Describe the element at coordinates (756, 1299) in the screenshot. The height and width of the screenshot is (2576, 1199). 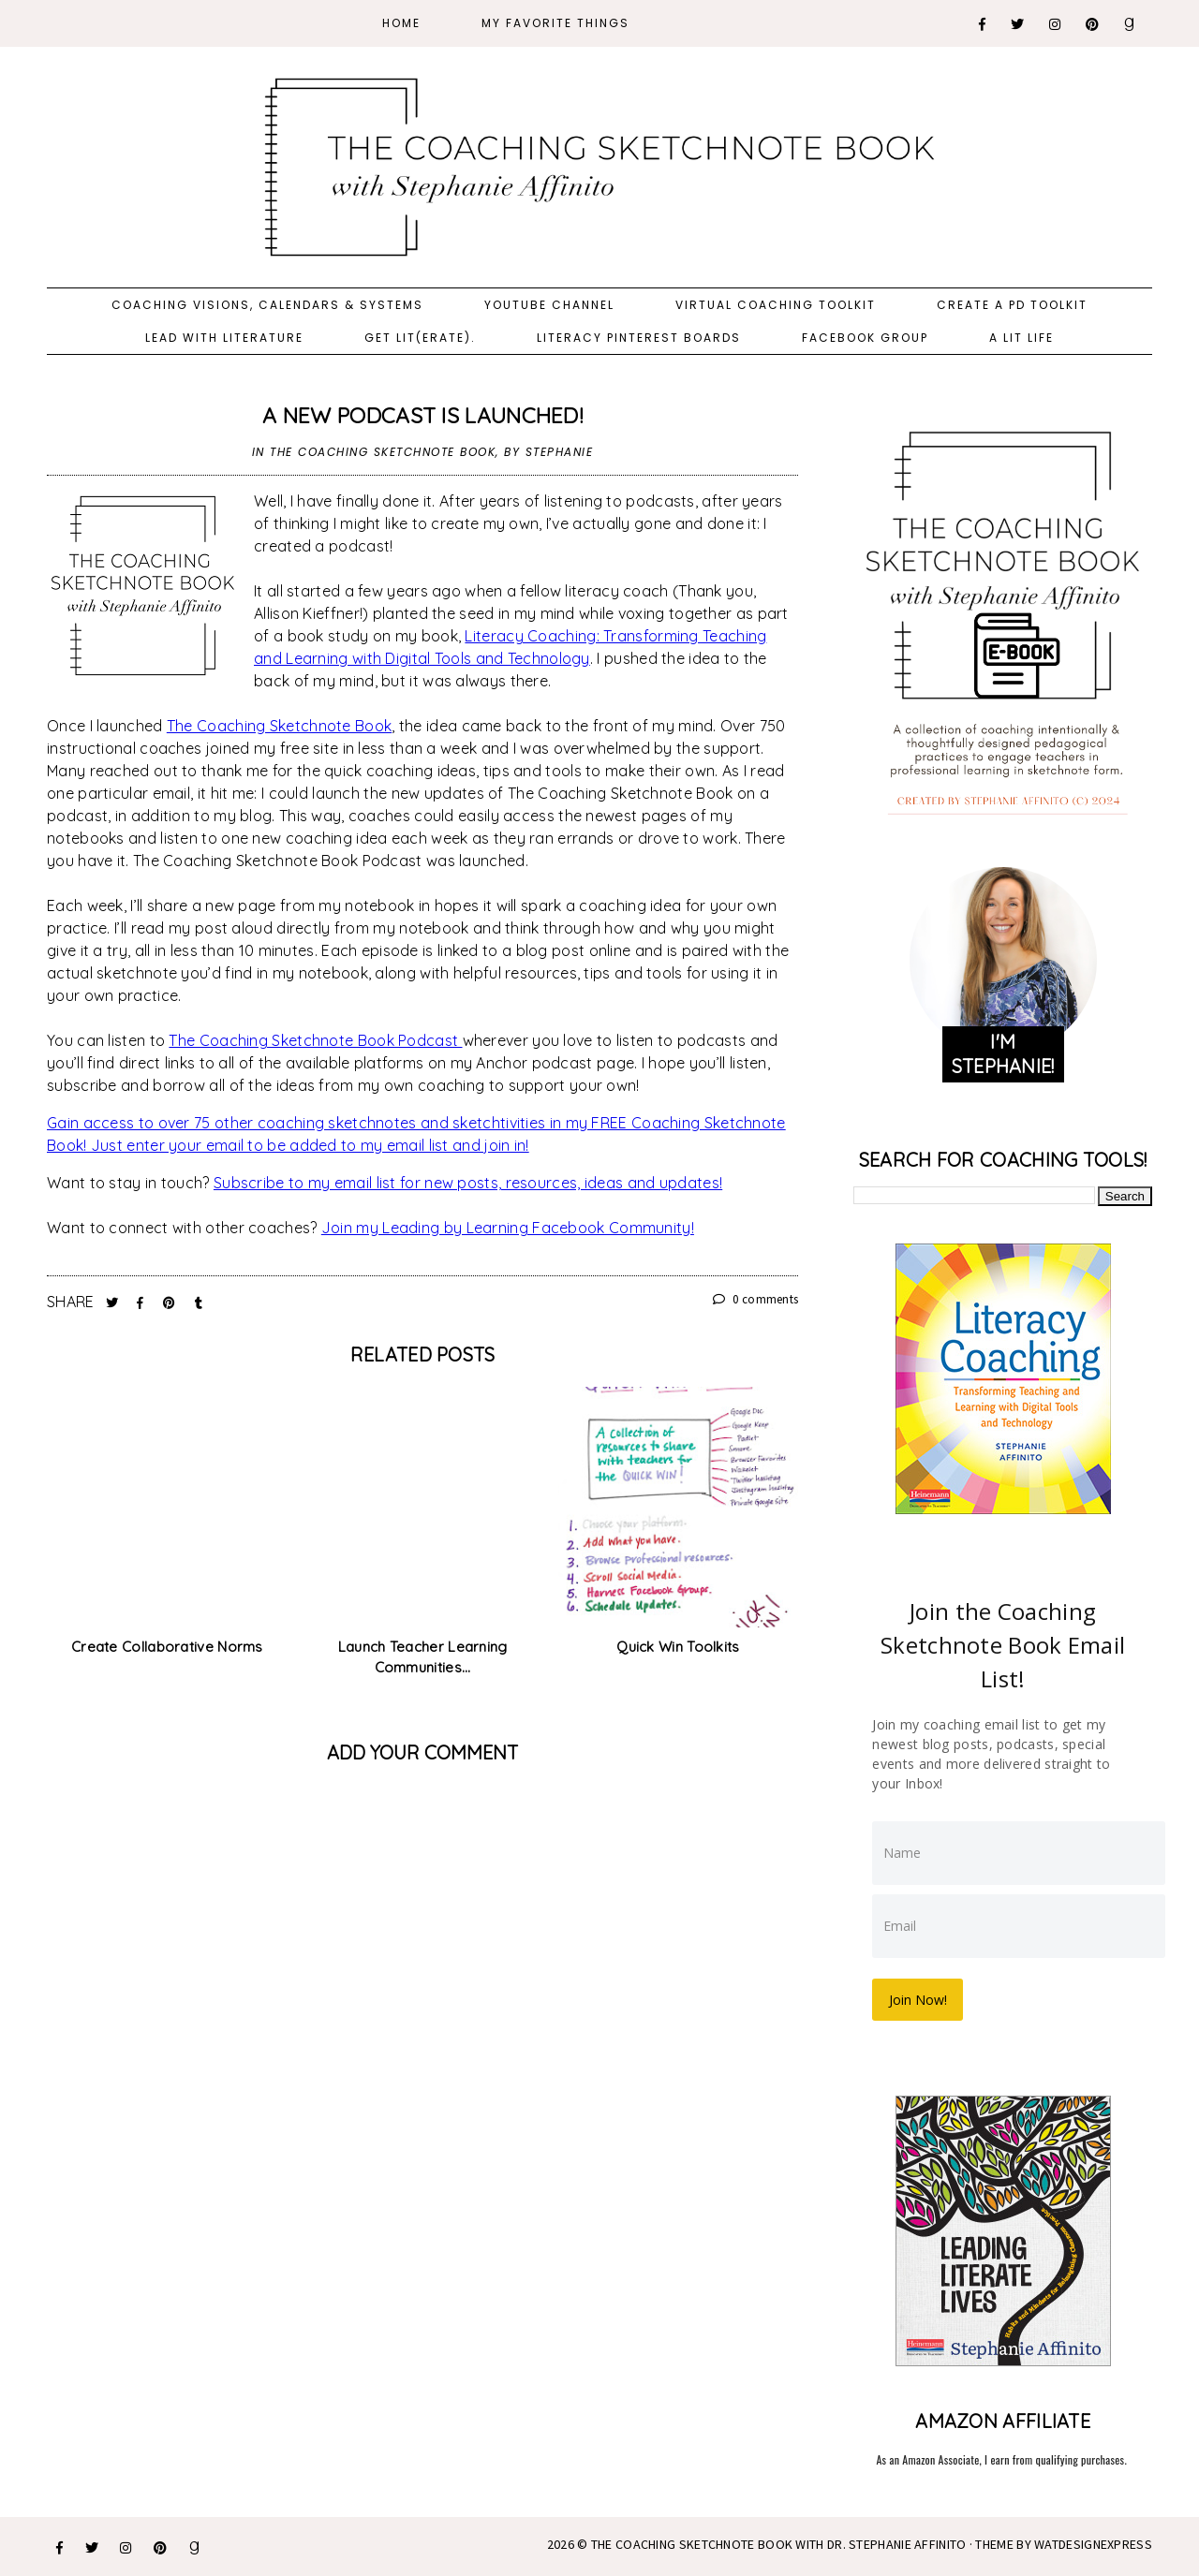
I see `0 comments` at that location.